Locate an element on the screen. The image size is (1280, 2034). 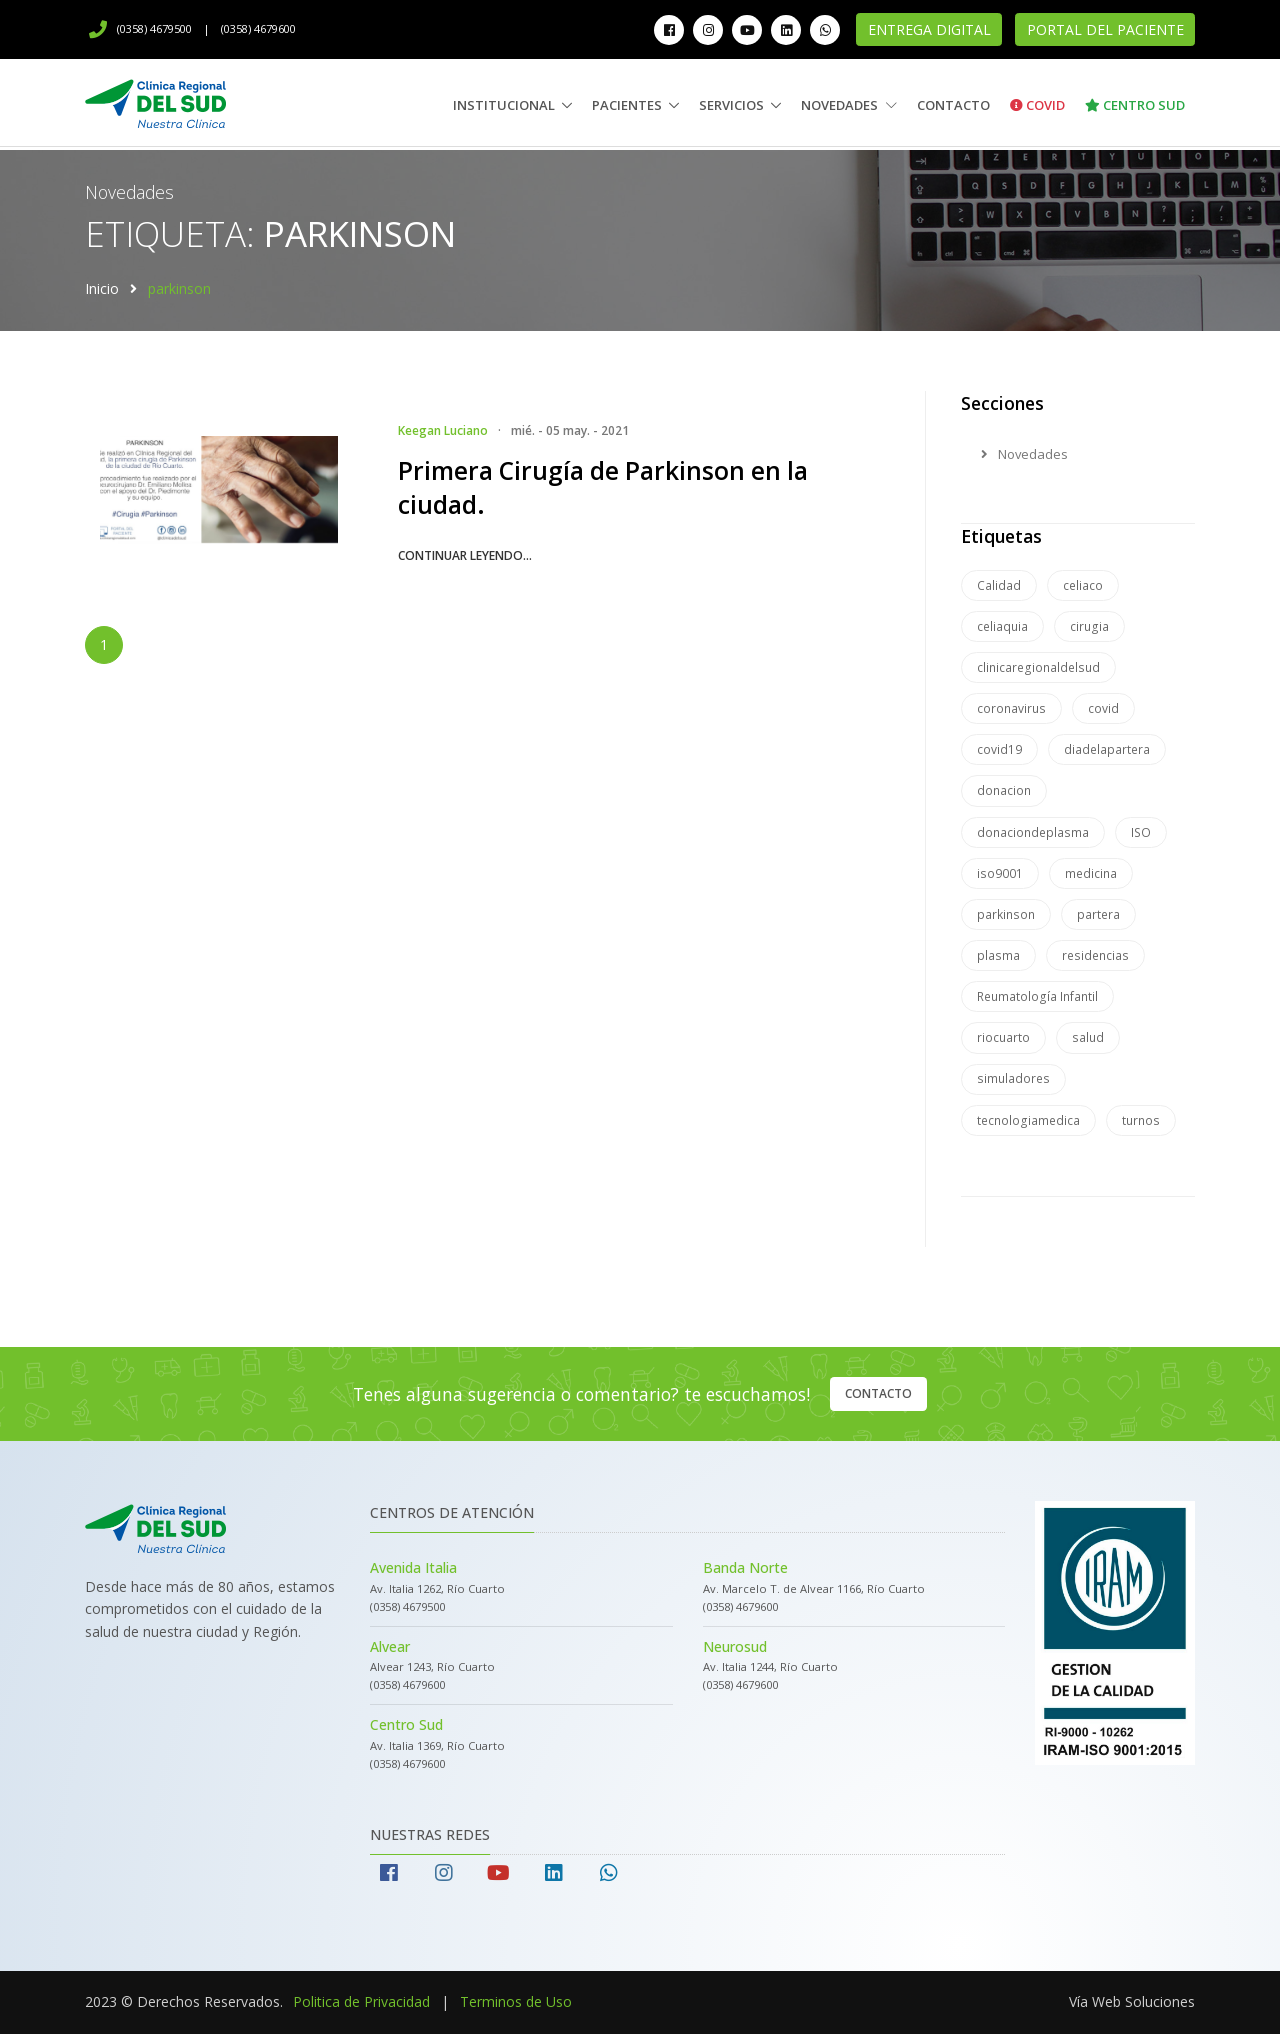
Institucional is located at coordinates (504, 105).